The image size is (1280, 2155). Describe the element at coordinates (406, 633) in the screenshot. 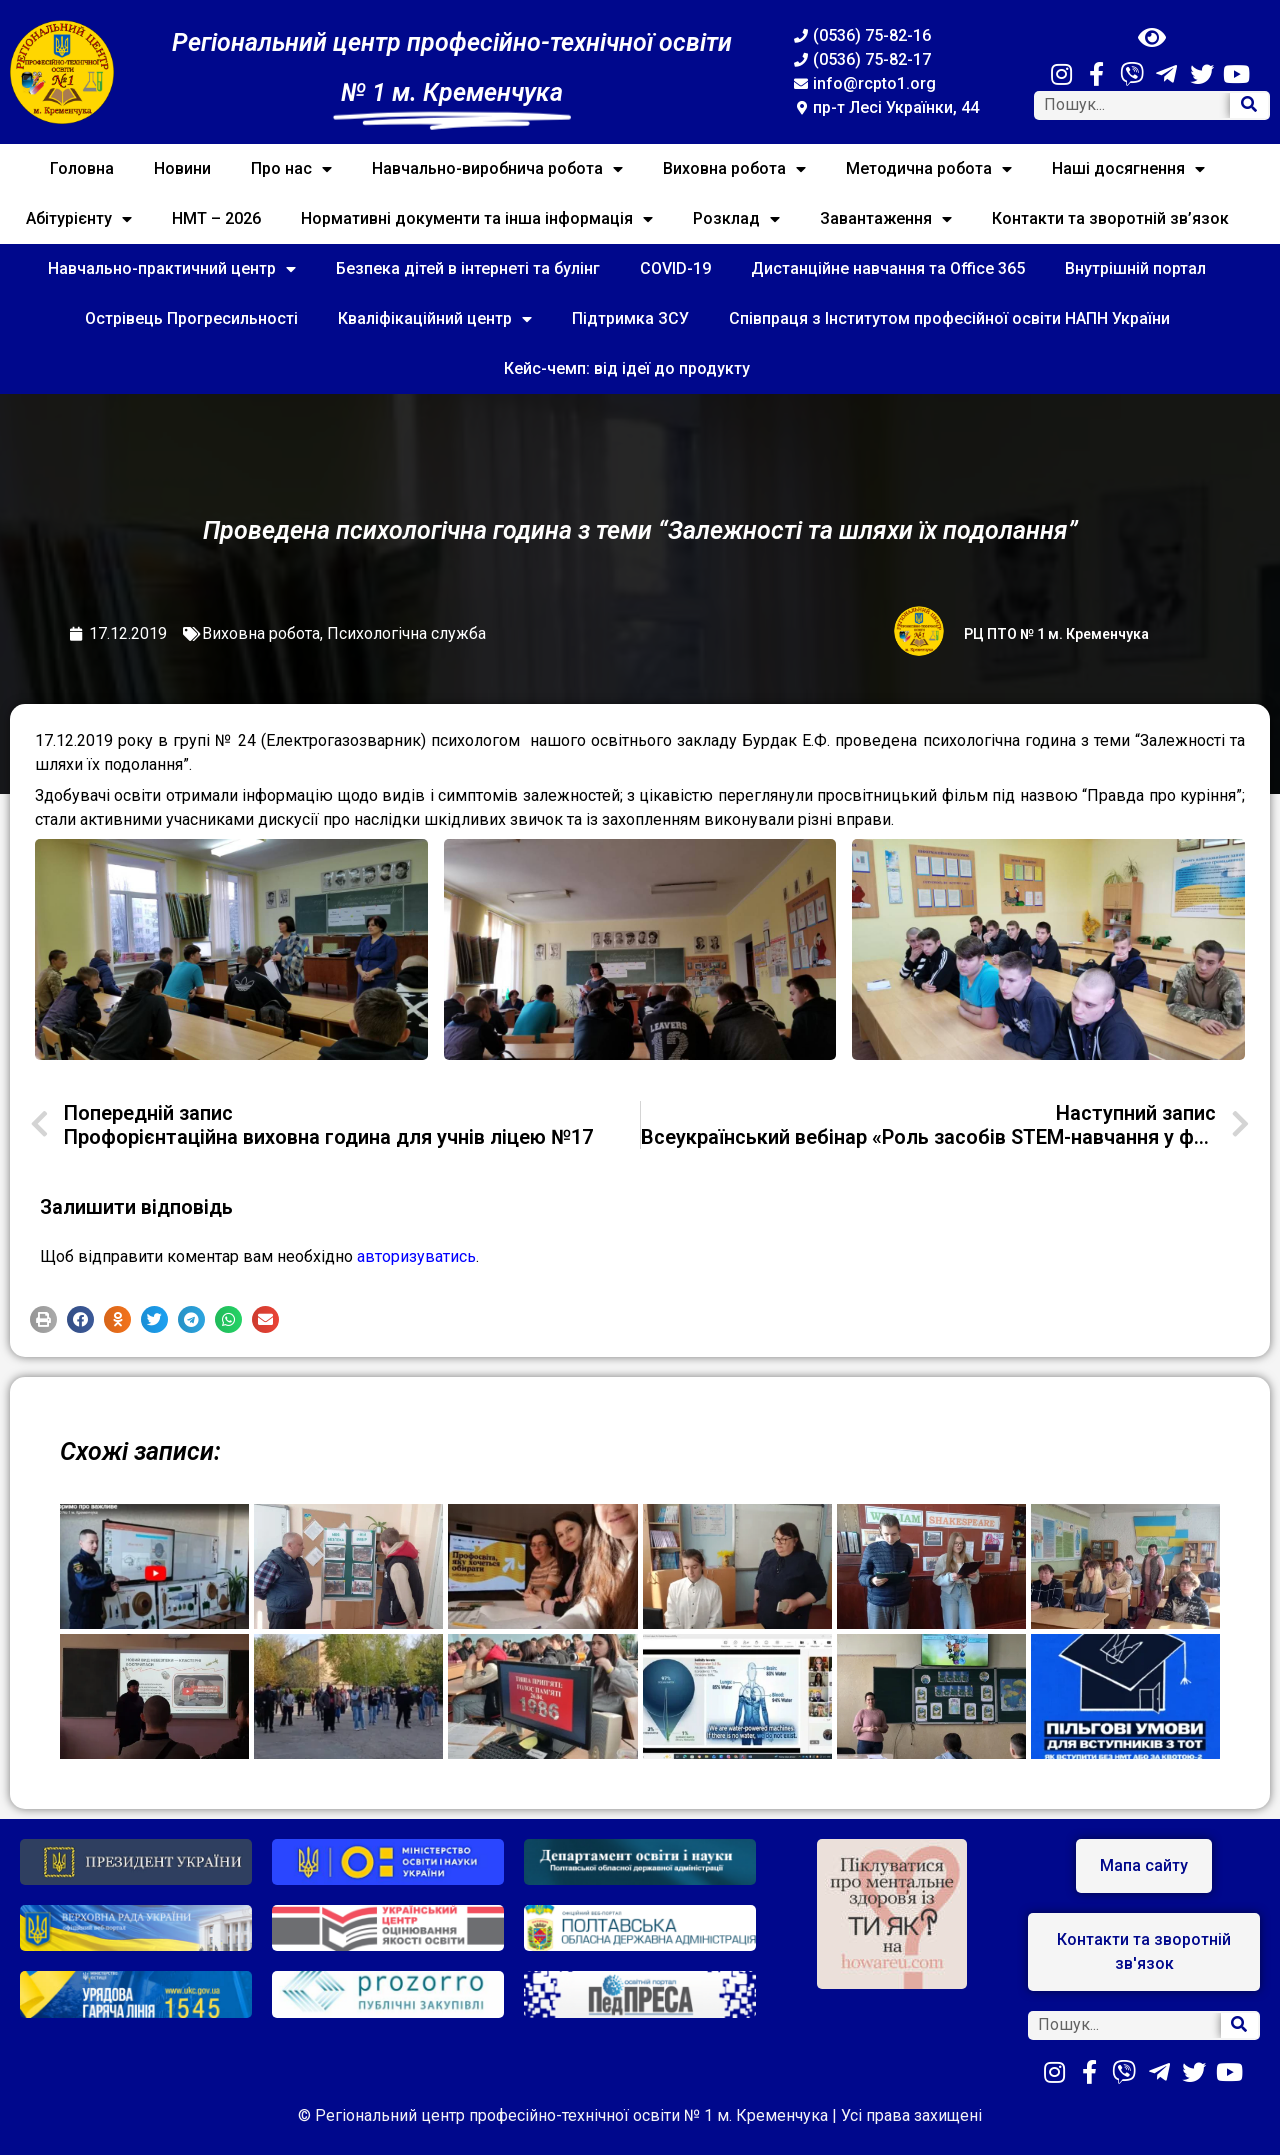

I see `Психологічна служба` at that location.